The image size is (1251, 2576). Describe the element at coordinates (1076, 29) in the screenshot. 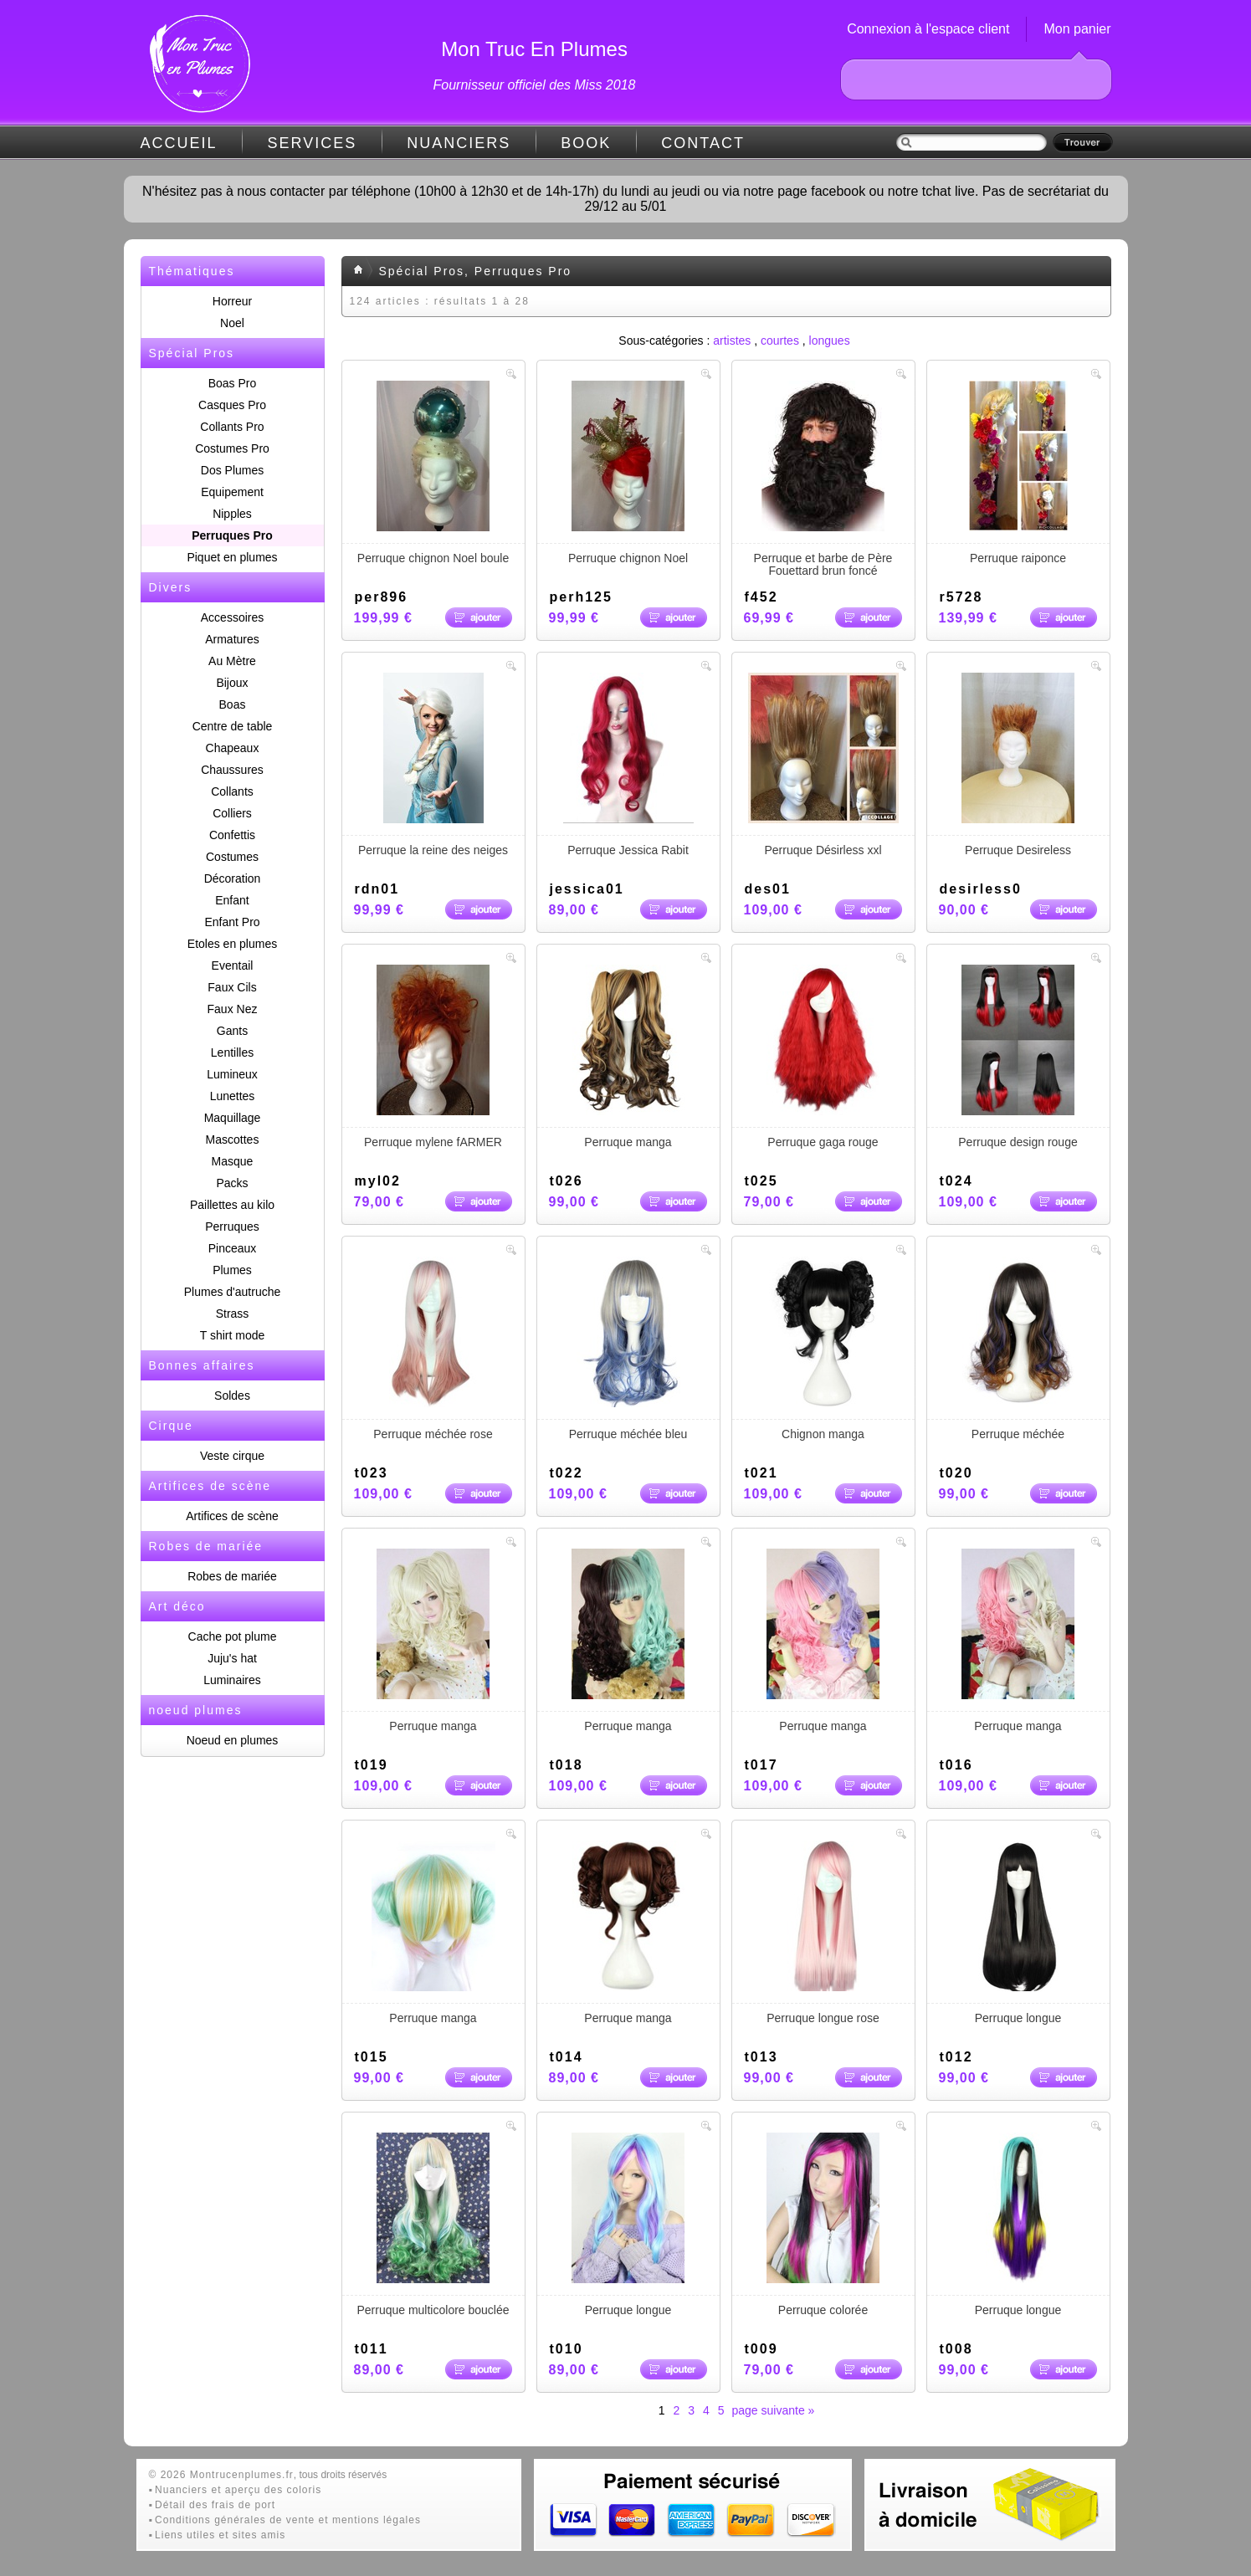

I see `Mon panier` at that location.